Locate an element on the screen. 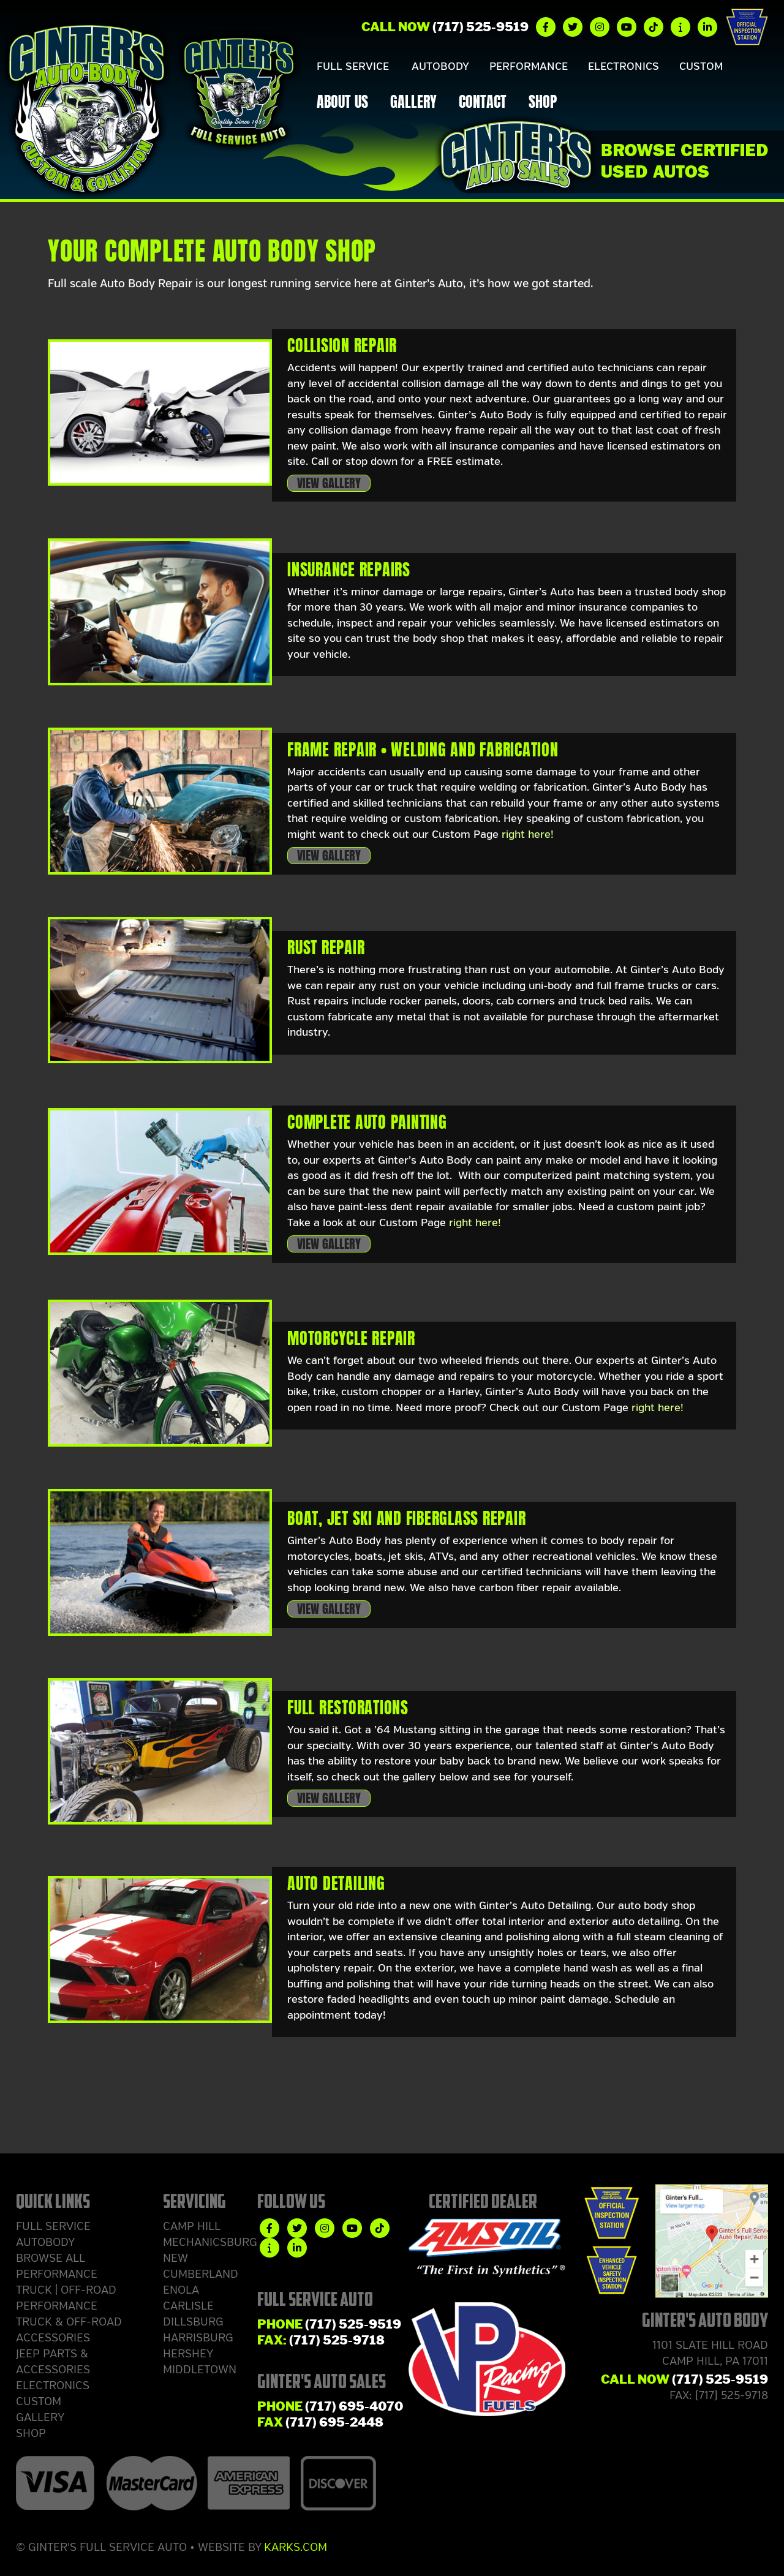  Carlisle is located at coordinates (188, 2306).